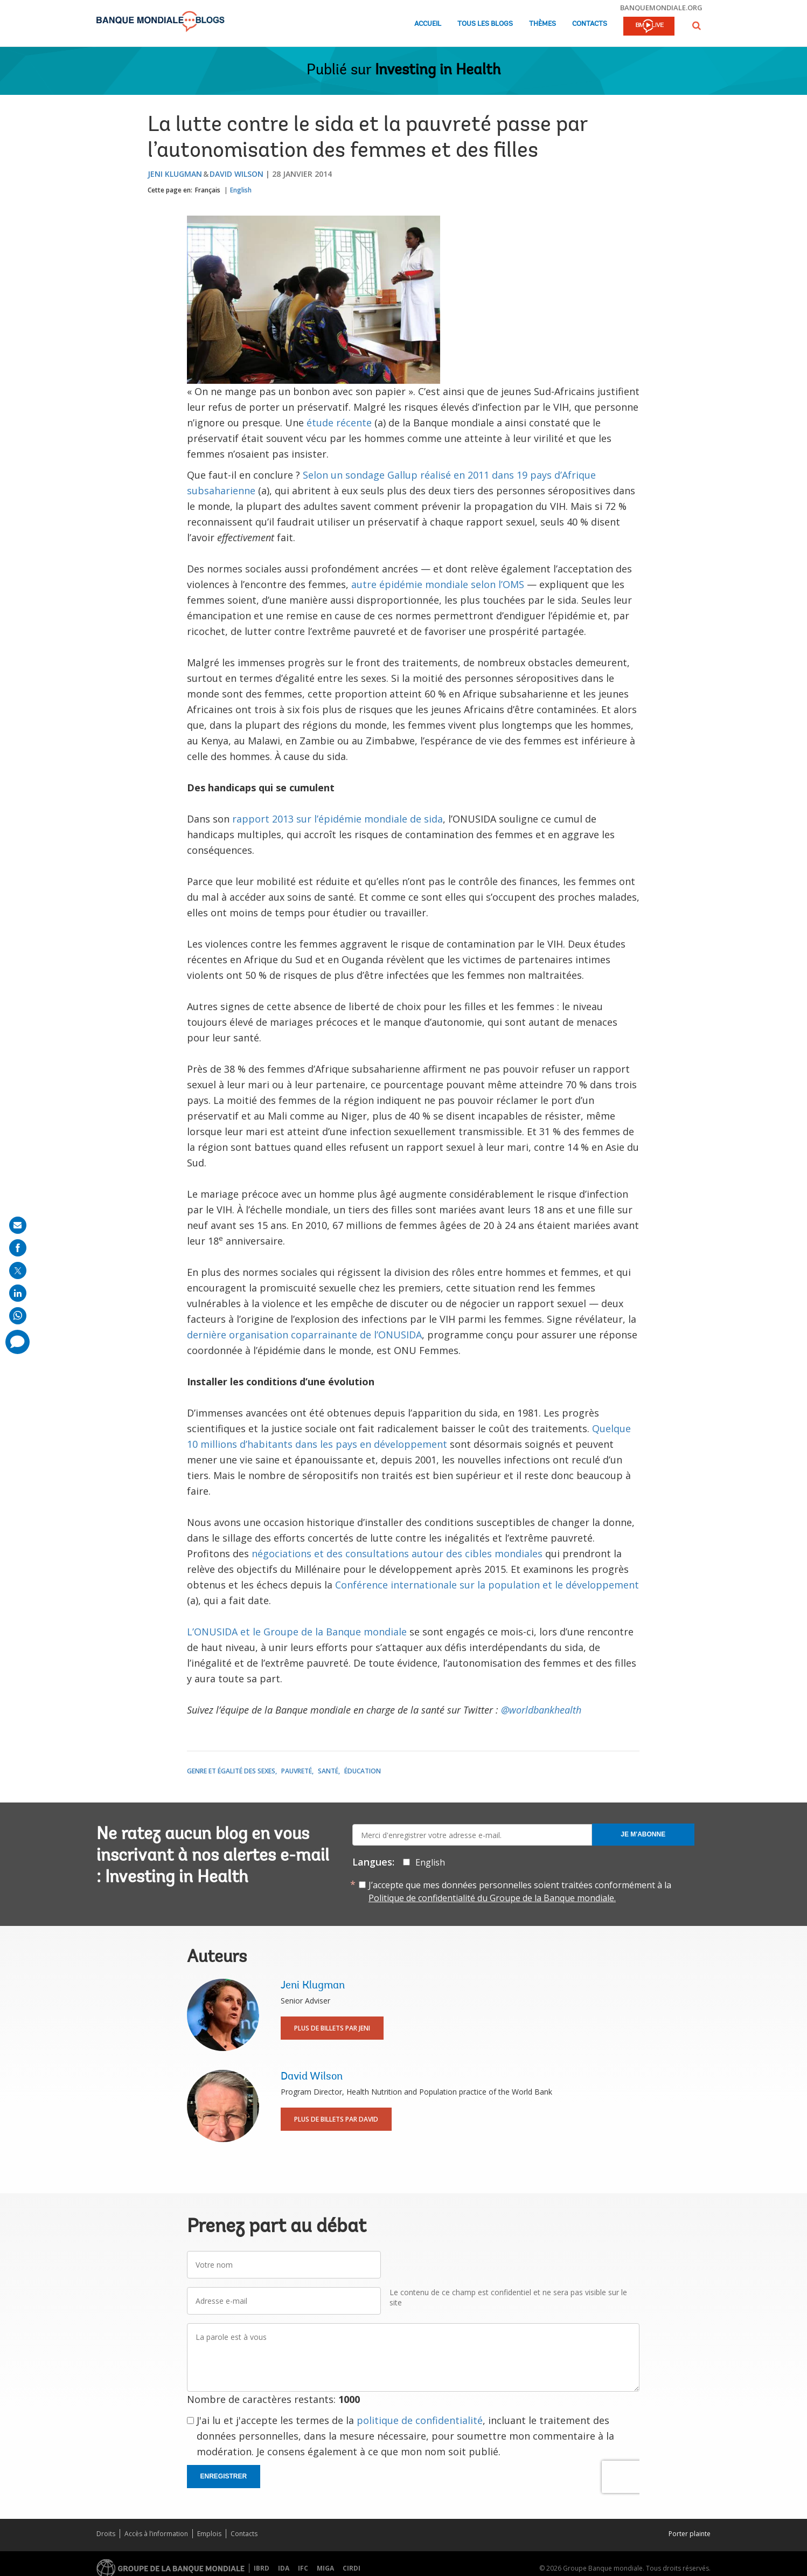 The image size is (807, 2576). I want to click on banquemondiale.org, so click(661, 7).